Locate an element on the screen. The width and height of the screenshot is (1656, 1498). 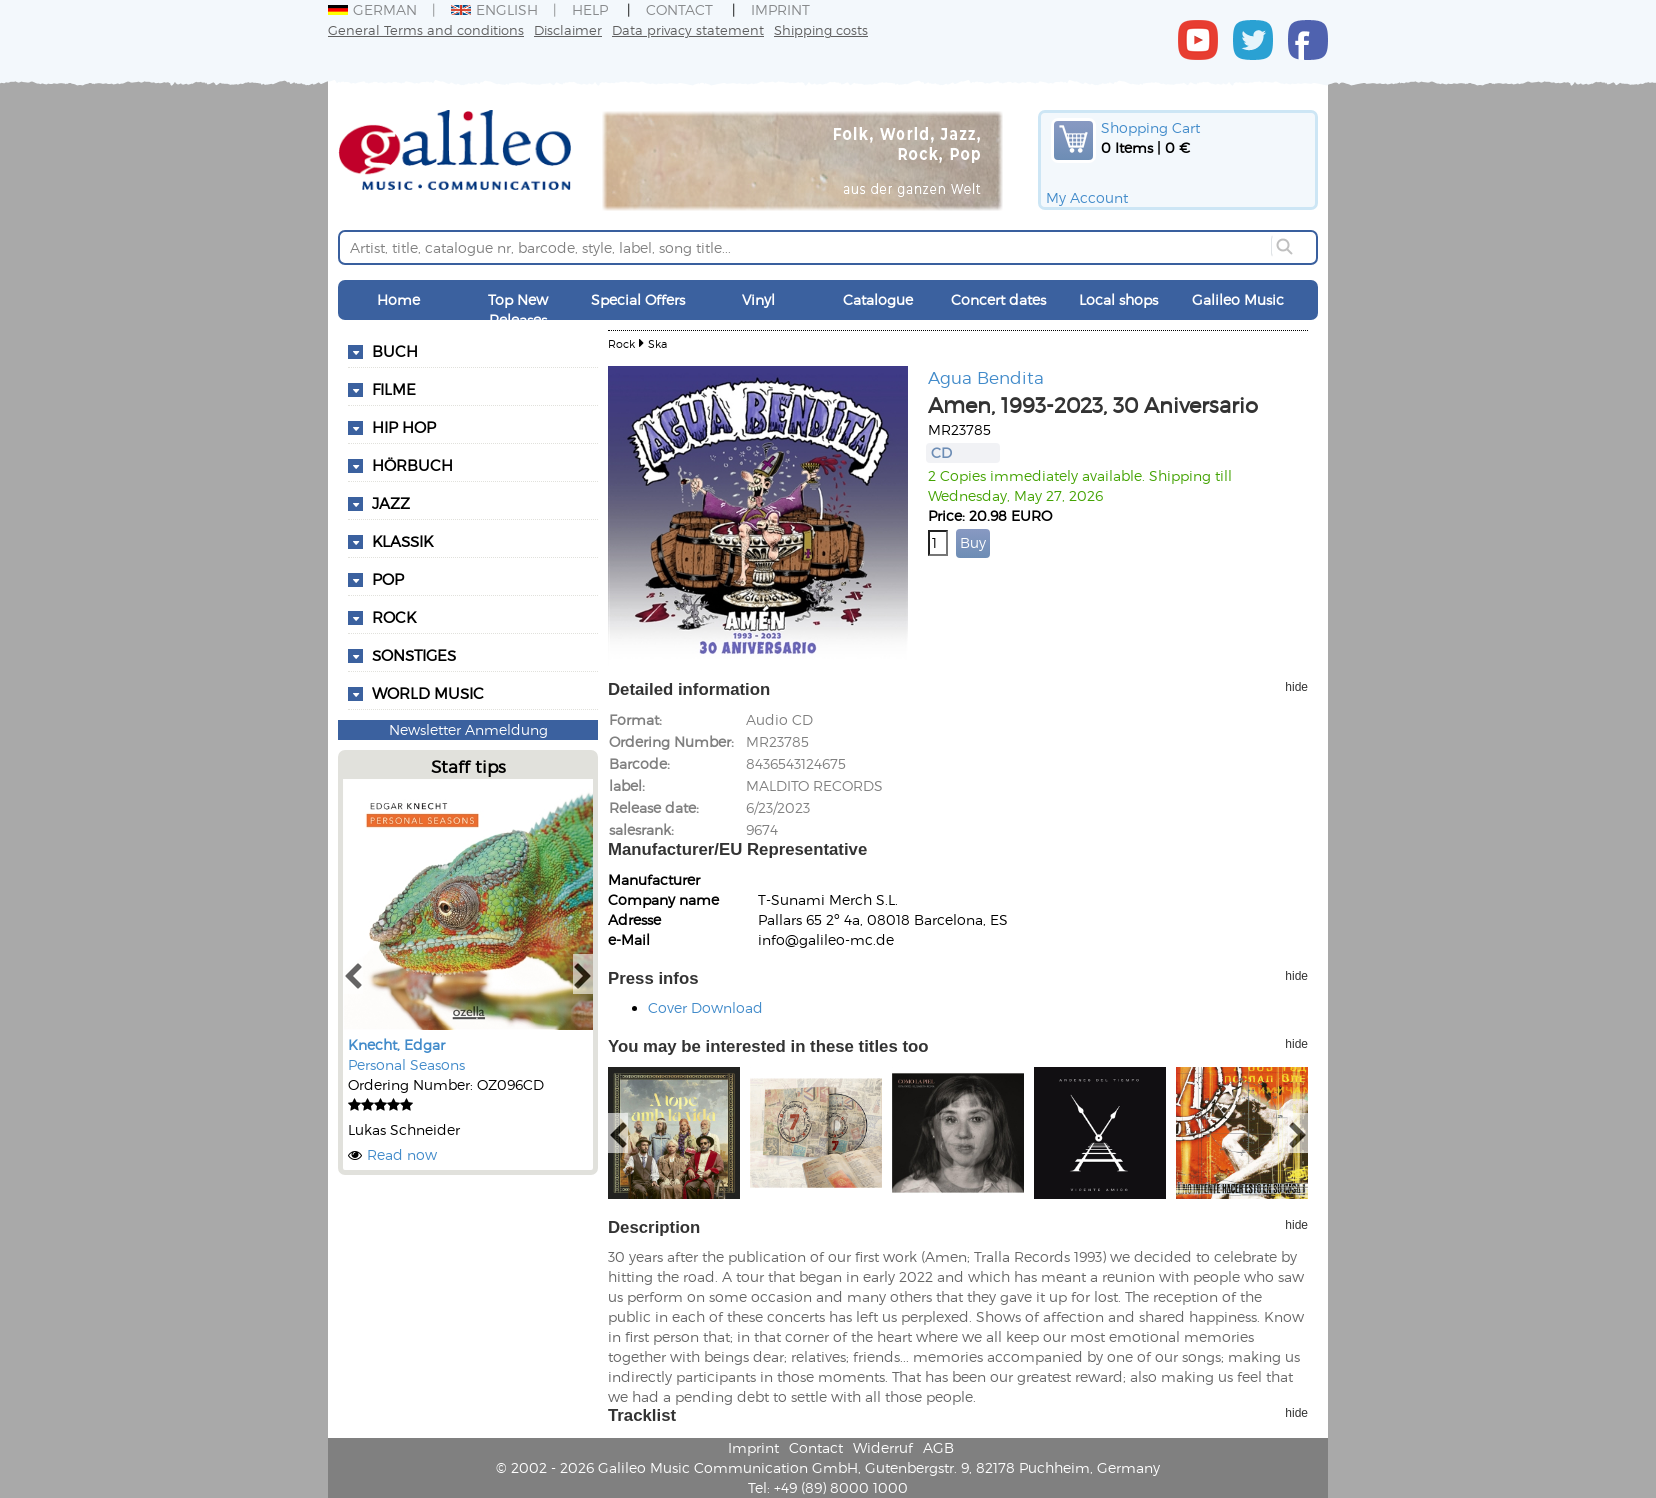
Home is located at coordinates (398, 299).